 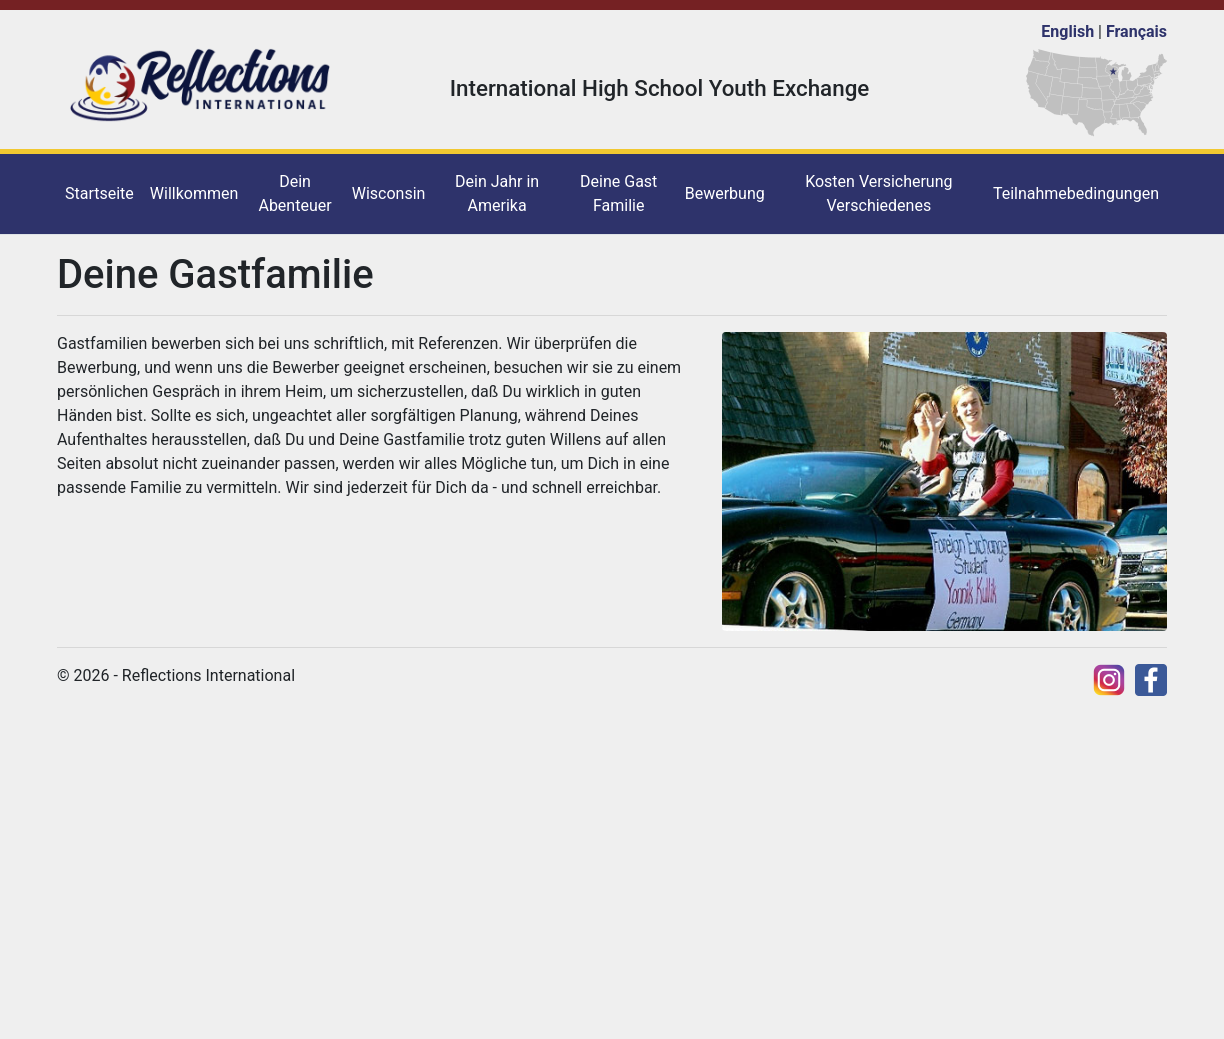 What do you see at coordinates (389, 193) in the screenshot?
I see `Wisconsin` at bounding box center [389, 193].